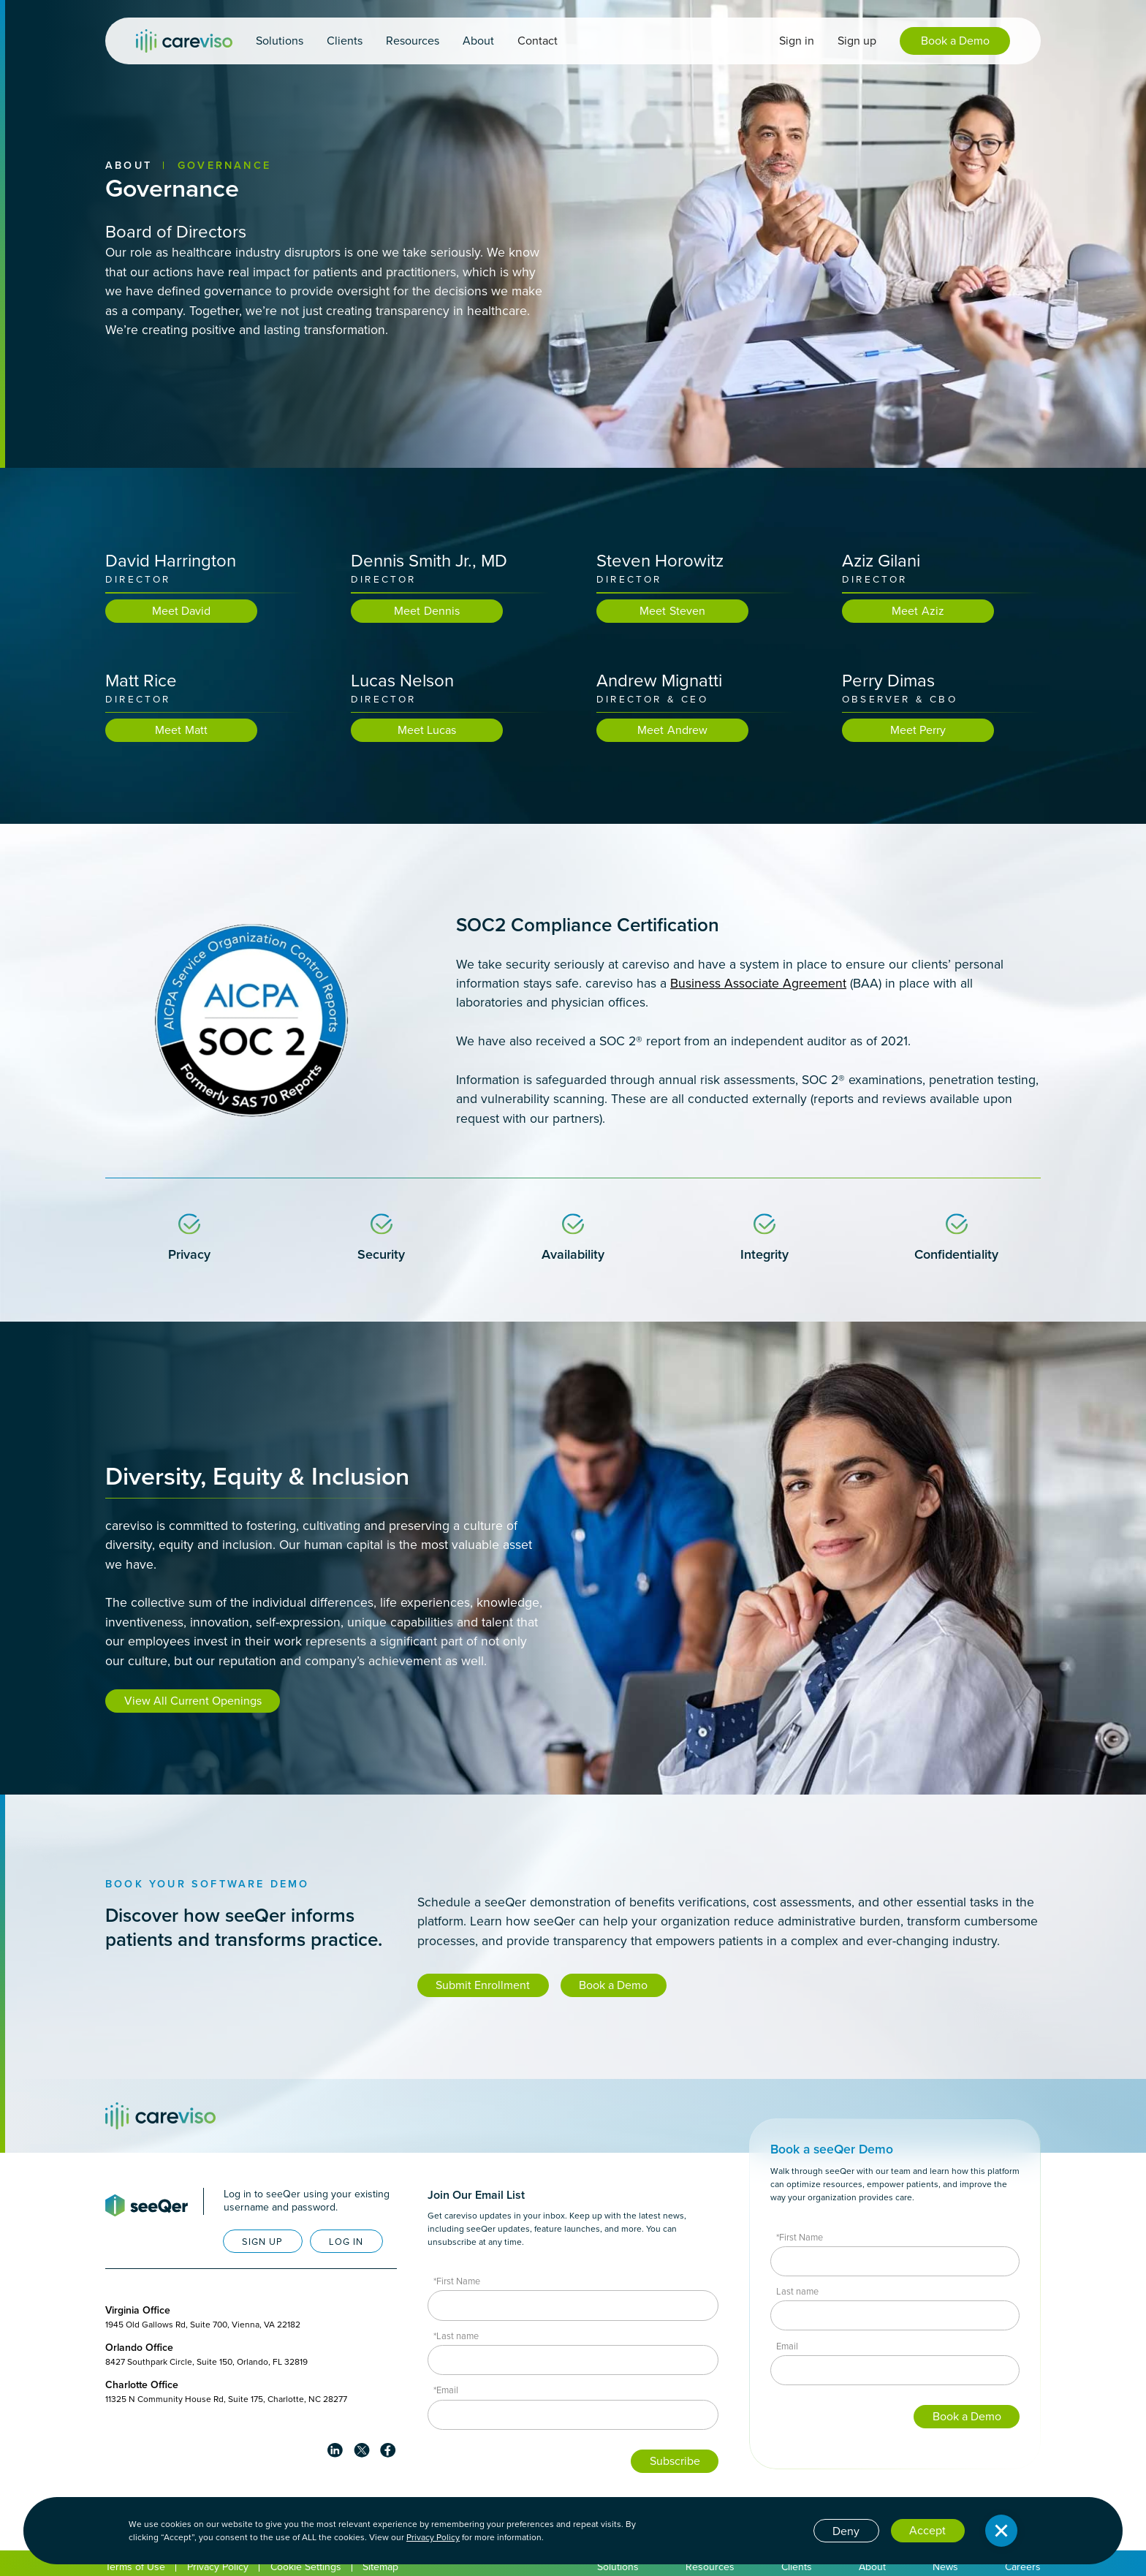 Image resolution: width=1146 pixels, height=2576 pixels. Describe the element at coordinates (927, 2530) in the screenshot. I see `Accept [button]` at that location.